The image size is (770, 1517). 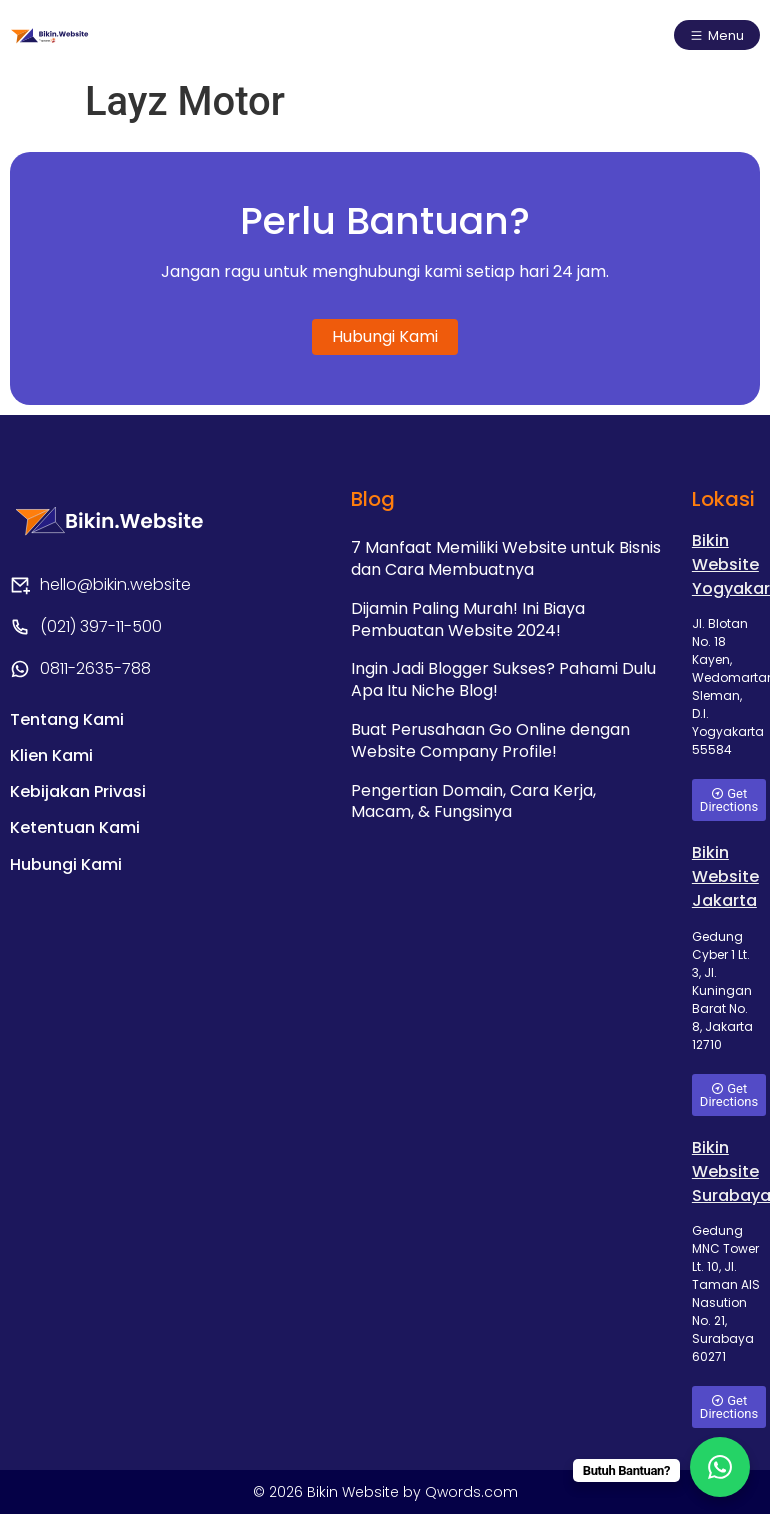 I want to click on Tentang Kami, so click(x=67, y=723).